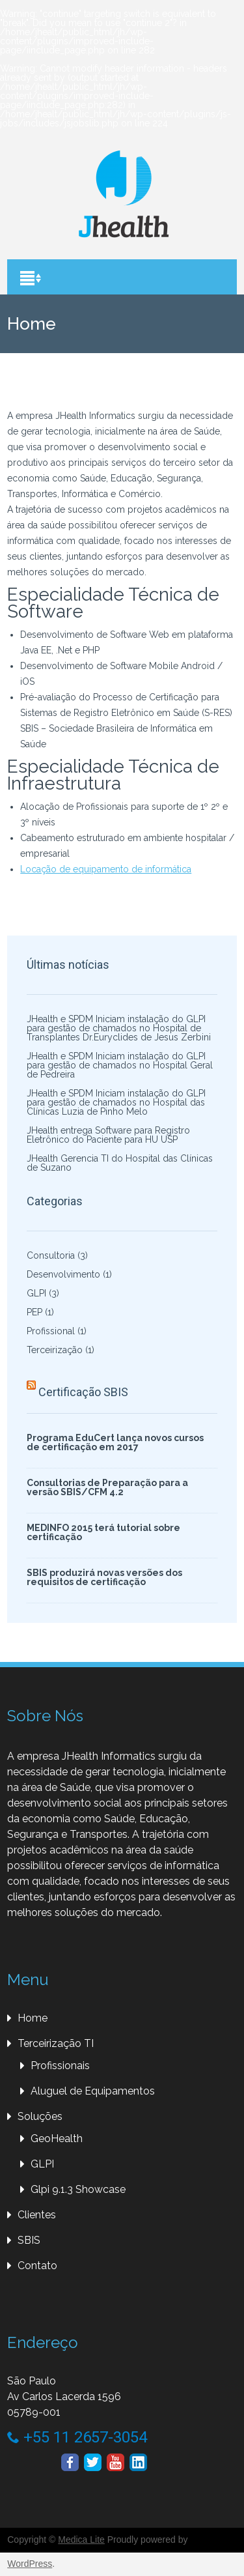 The height and width of the screenshot is (2576, 244). Describe the element at coordinates (57, 2138) in the screenshot. I see `GeoHealth` at that location.